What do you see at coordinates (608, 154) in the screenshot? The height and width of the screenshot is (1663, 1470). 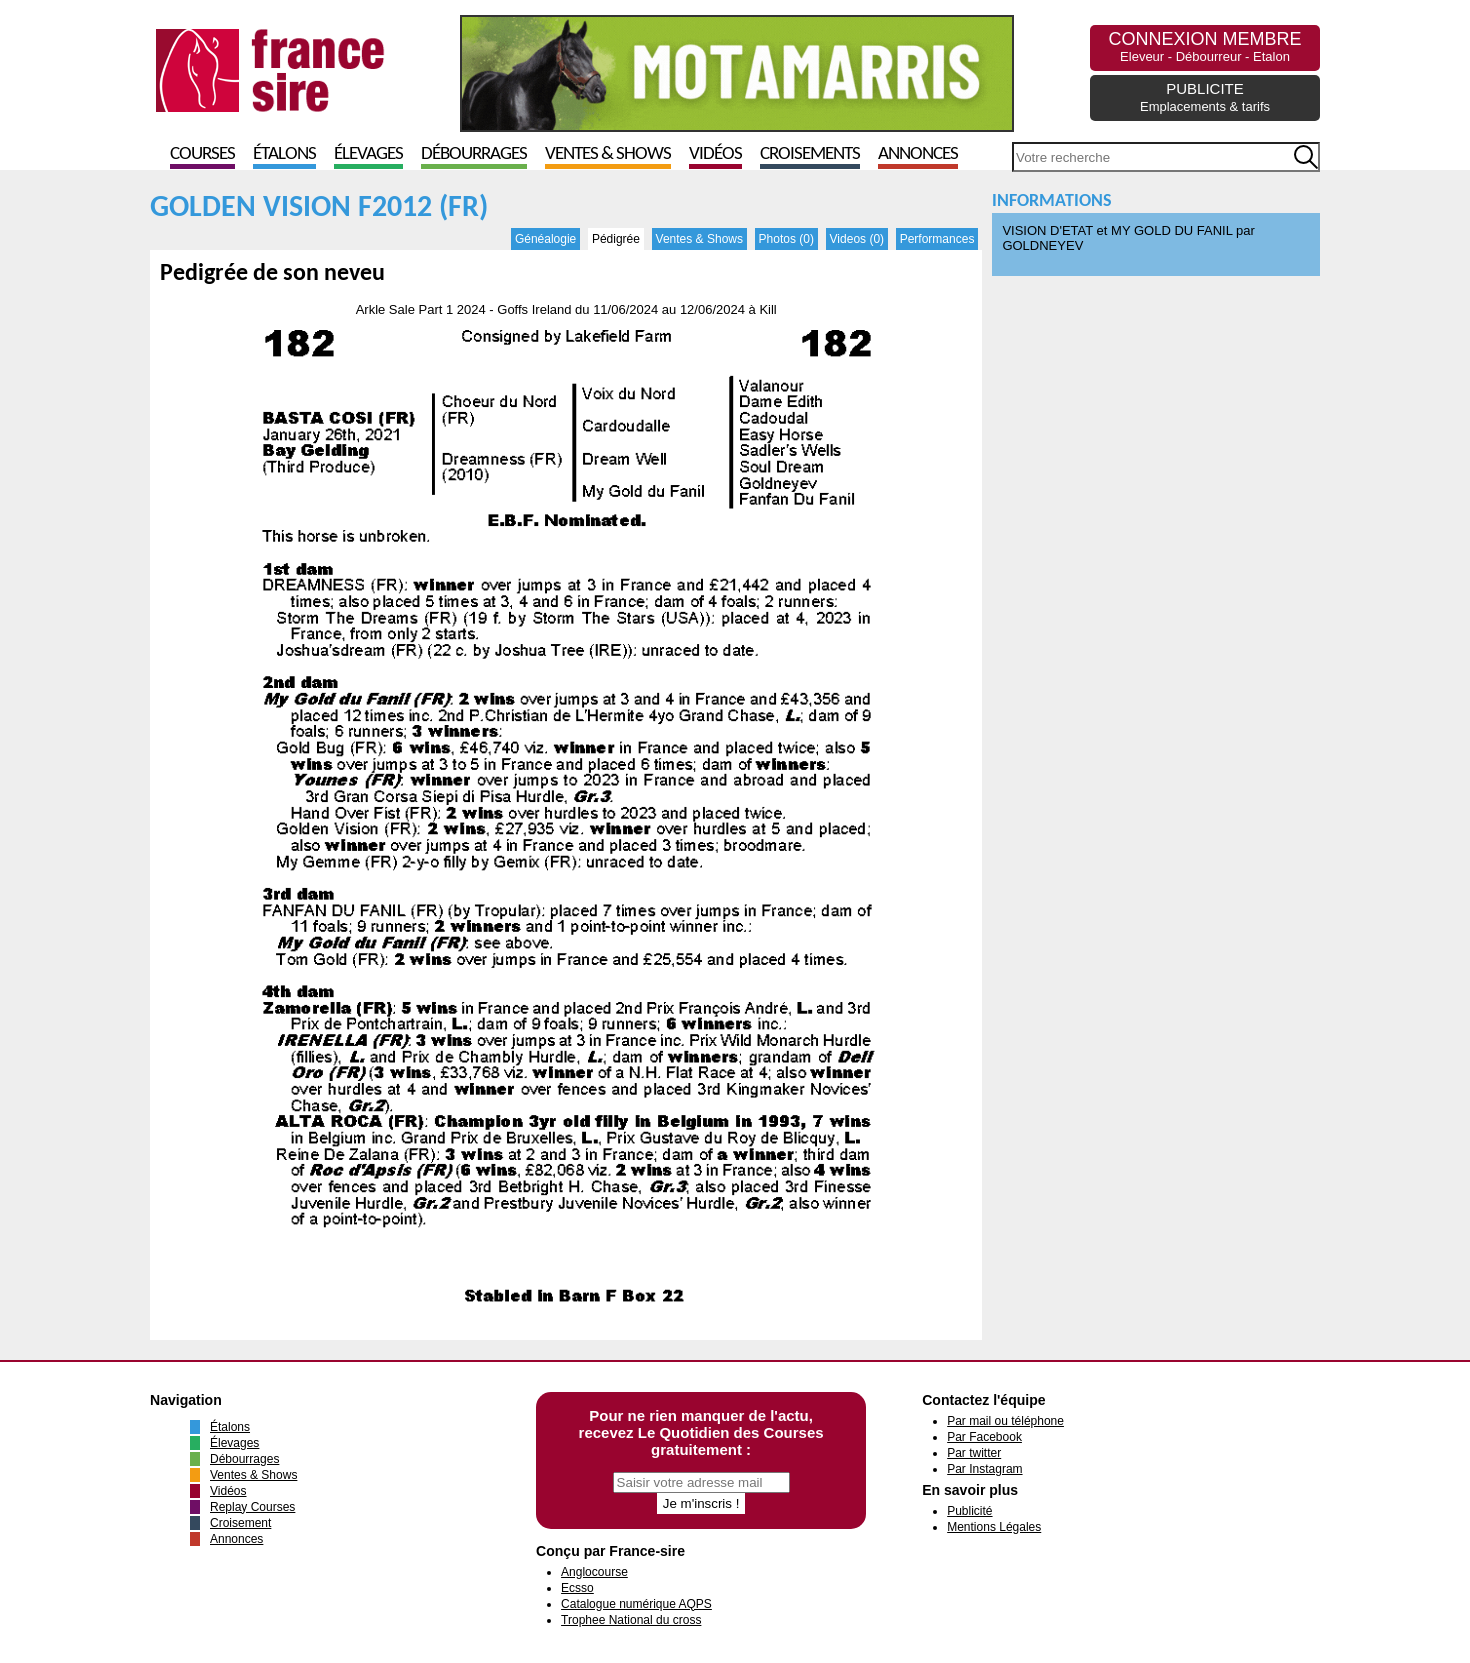 I see `Ventes & Shows` at bounding box center [608, 154].